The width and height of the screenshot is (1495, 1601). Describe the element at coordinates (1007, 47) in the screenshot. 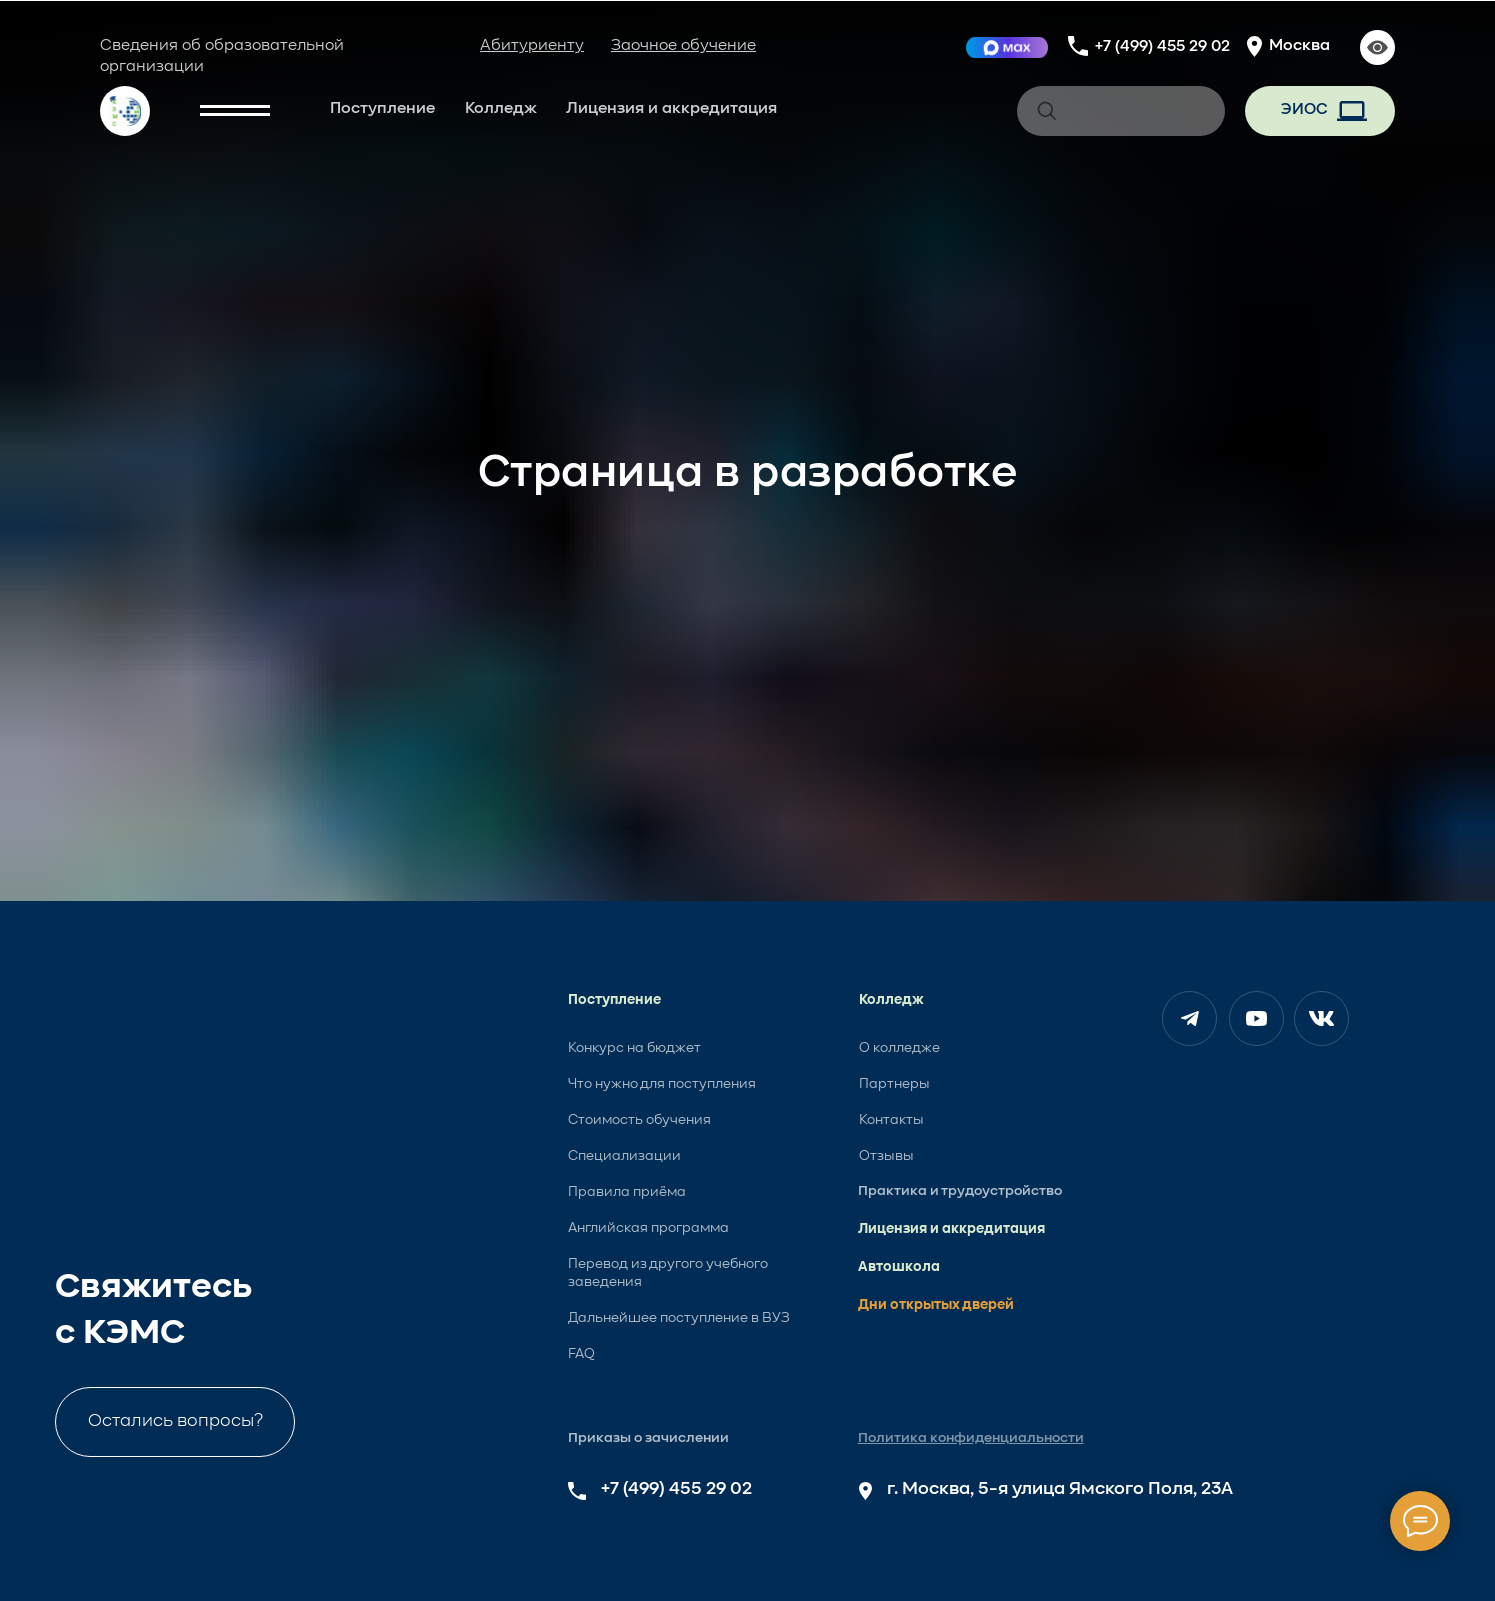

I see `[img]` at that location.